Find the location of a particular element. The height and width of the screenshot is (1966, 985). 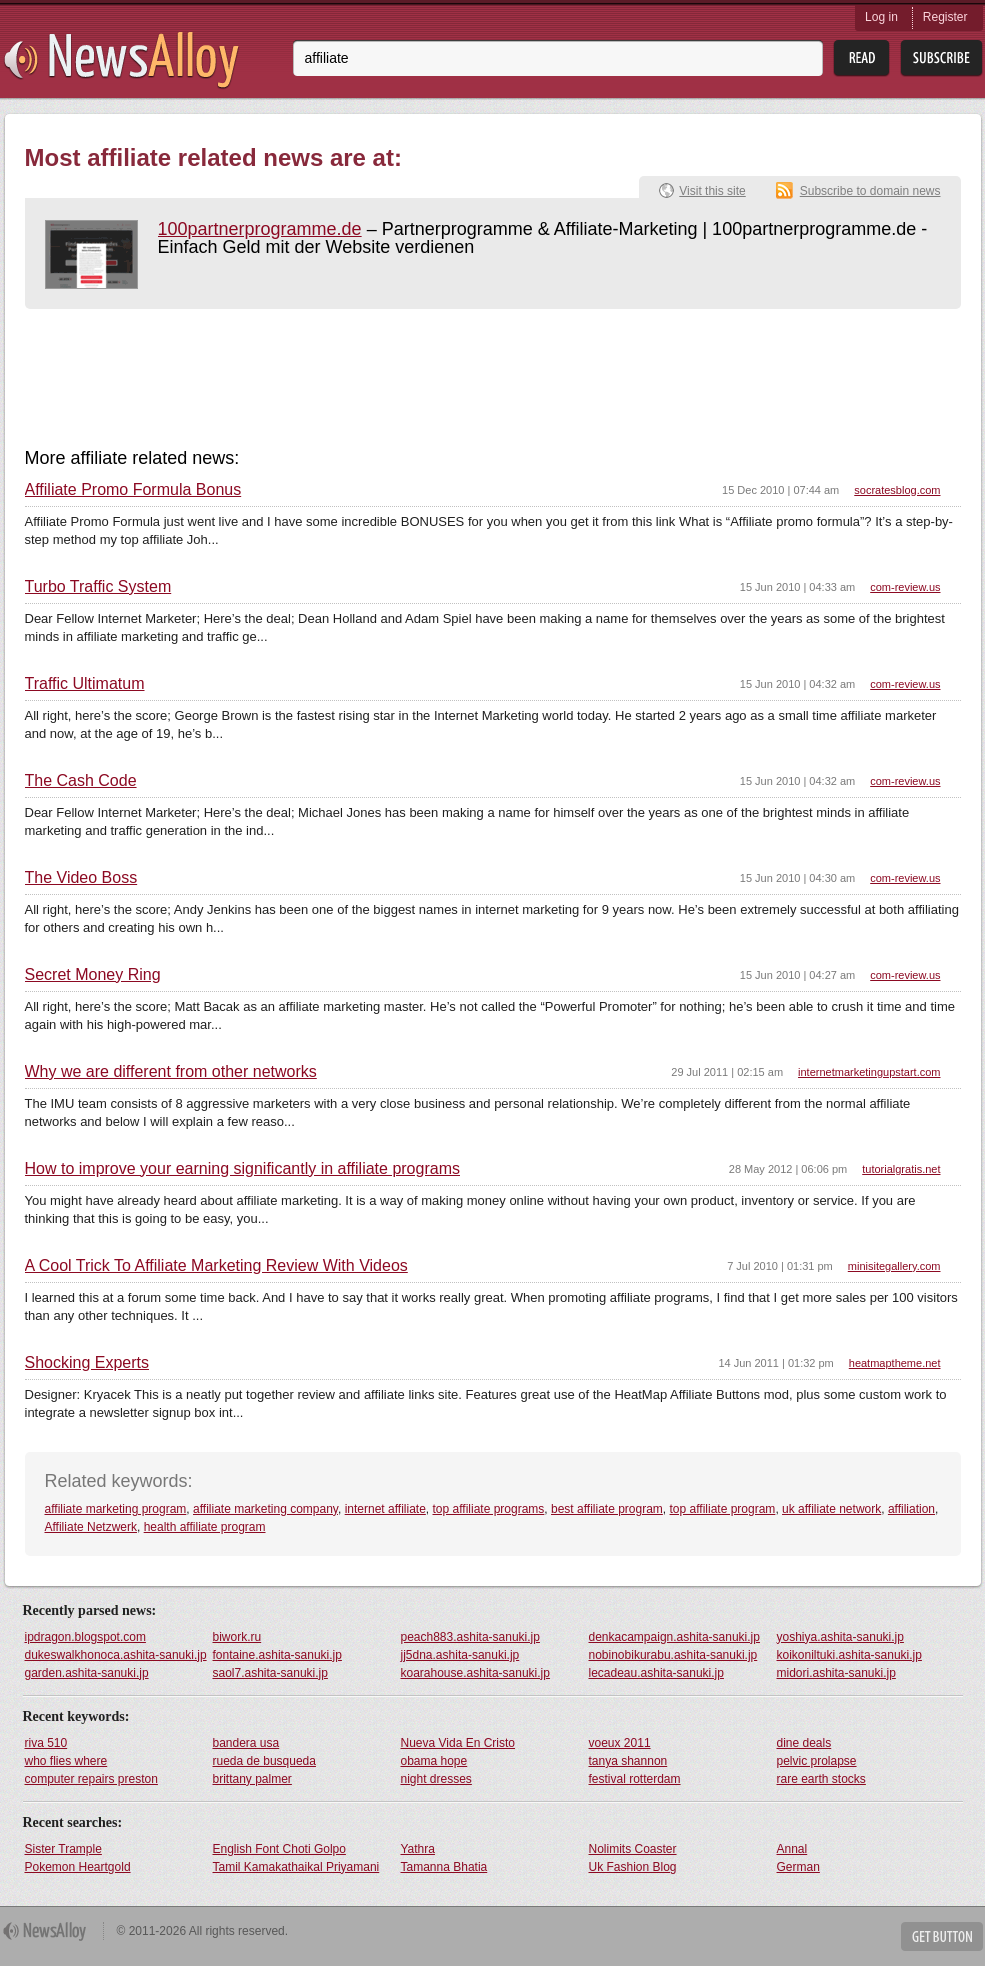

saol7.ashita-sanuki.jp is located at coordinates (270, 1673).